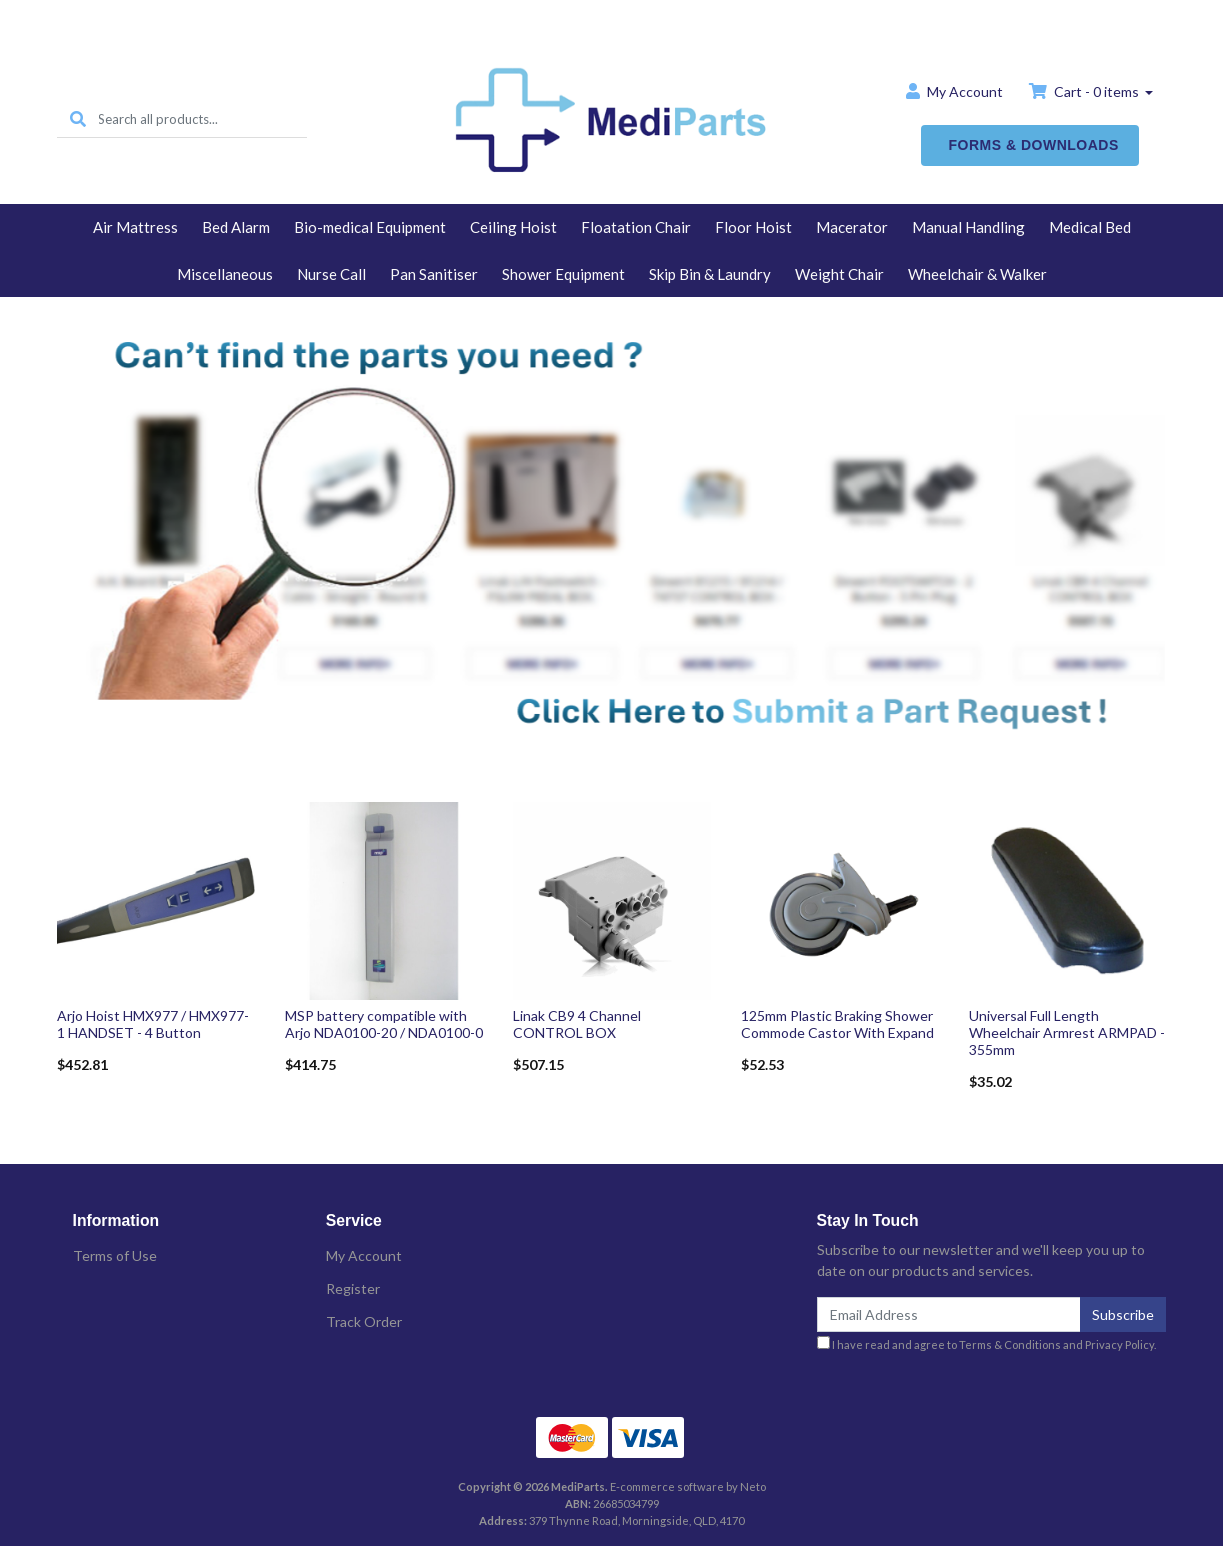 The width and height of the screenshot is (1223, 1546). What do you see at coordinates (384, 1024) in the screenshot?
I see `MSP battery compatible with Arjo NDA0100-20 / NDA0100-0` at bounding box center [384, 1024].